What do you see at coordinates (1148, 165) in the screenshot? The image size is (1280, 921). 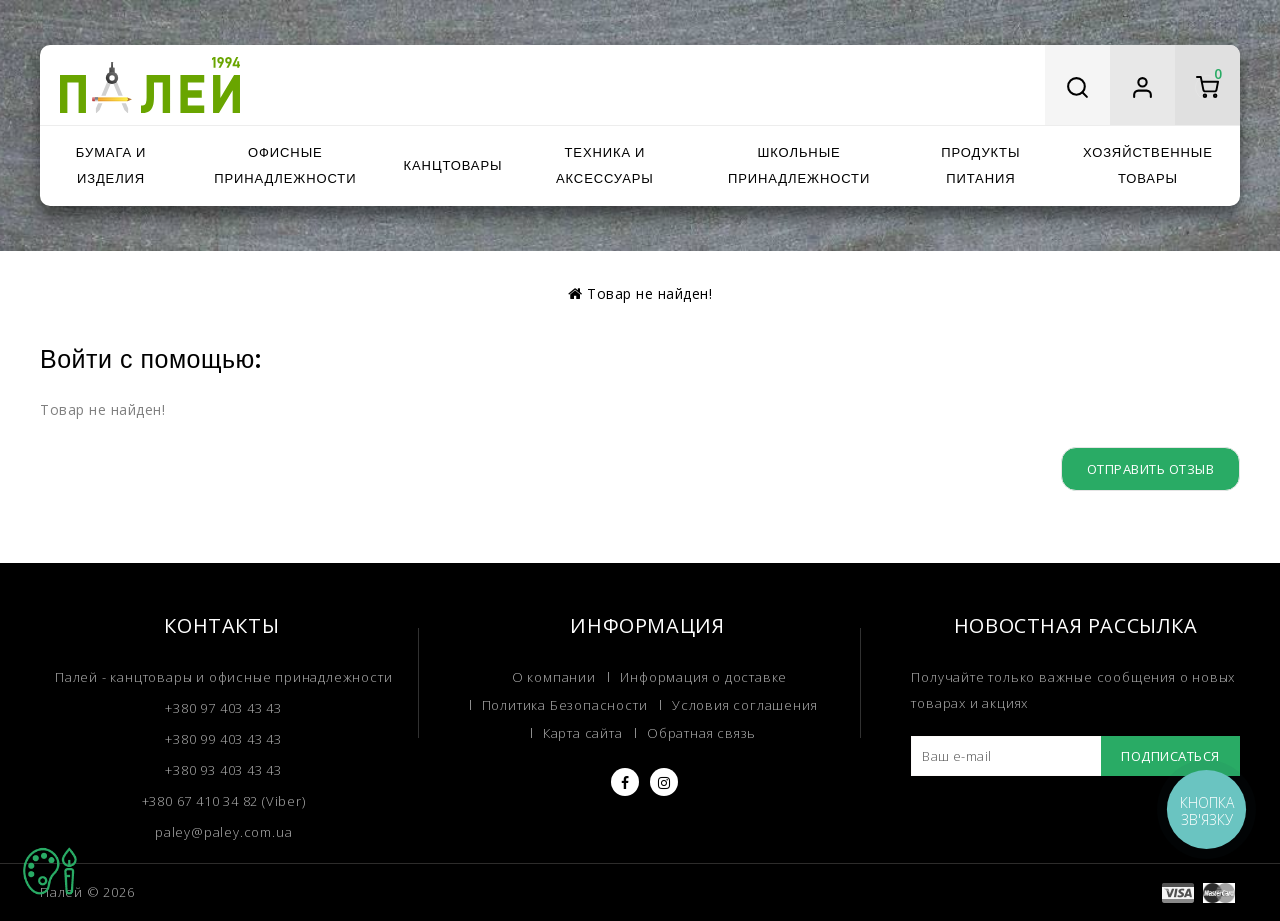 I see `Хозяйственные товары` at bounding box center [1148, 165].